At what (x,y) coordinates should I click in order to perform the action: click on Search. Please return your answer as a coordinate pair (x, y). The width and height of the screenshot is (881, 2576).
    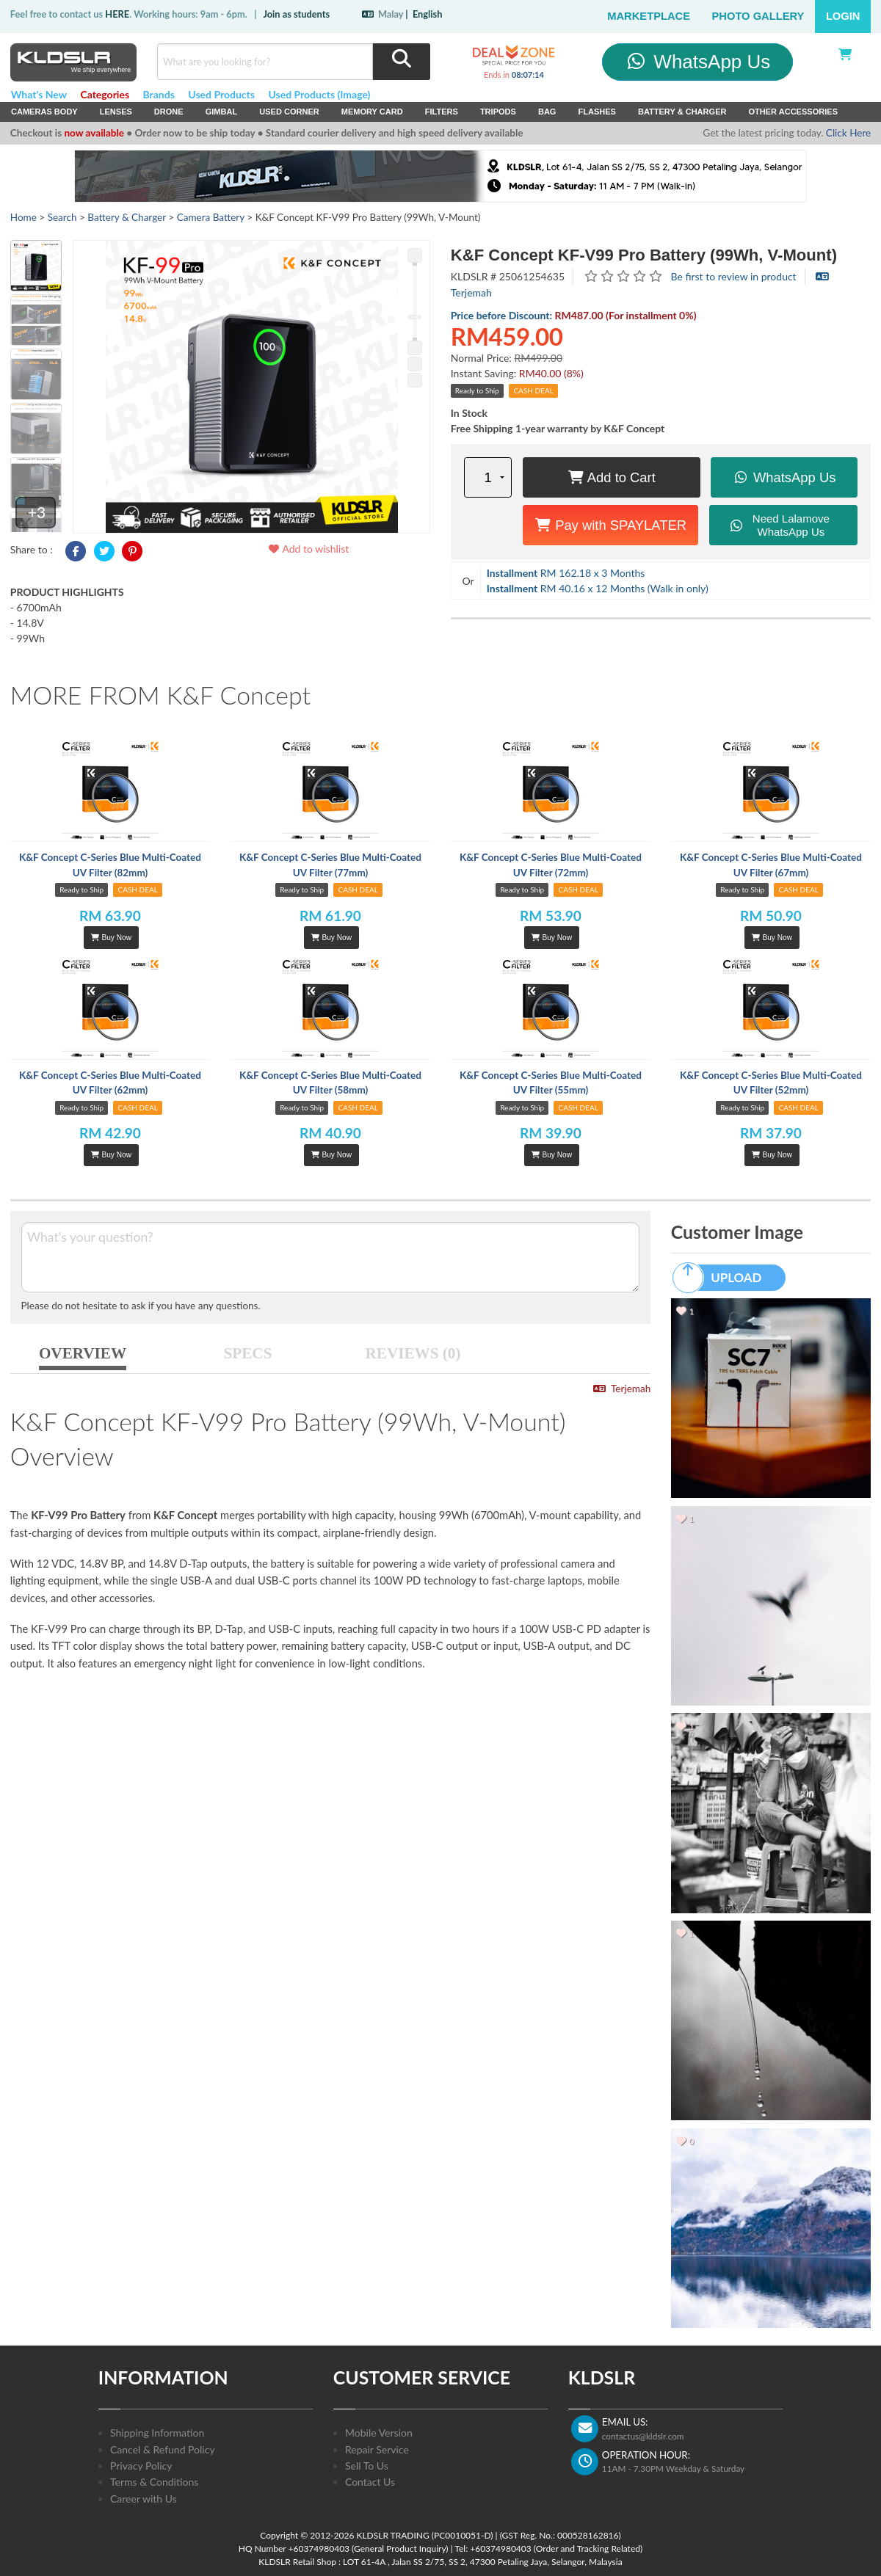
    Looking at the image, I should click on (62, 217).